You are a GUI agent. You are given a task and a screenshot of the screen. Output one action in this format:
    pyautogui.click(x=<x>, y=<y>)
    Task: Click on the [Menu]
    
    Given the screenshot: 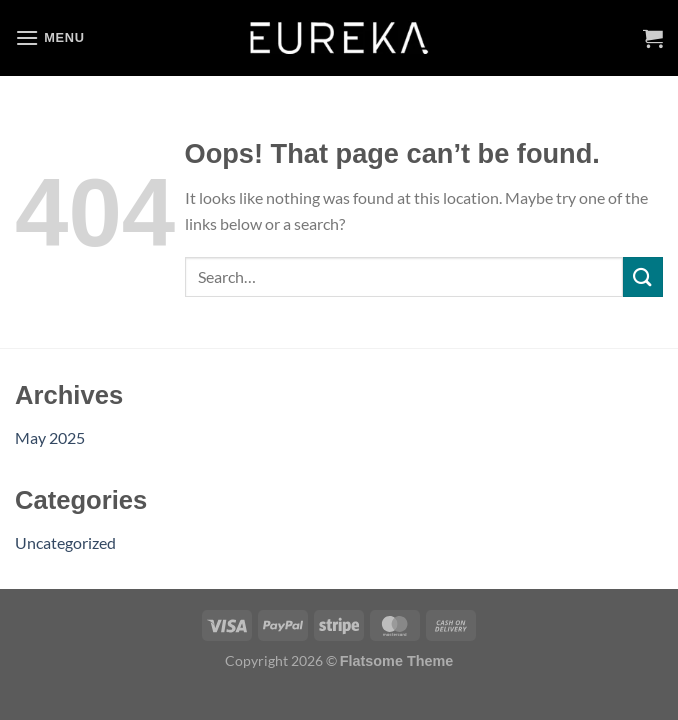 What is the action you would take?
    pyautogui.click(x=50, y=37)
    